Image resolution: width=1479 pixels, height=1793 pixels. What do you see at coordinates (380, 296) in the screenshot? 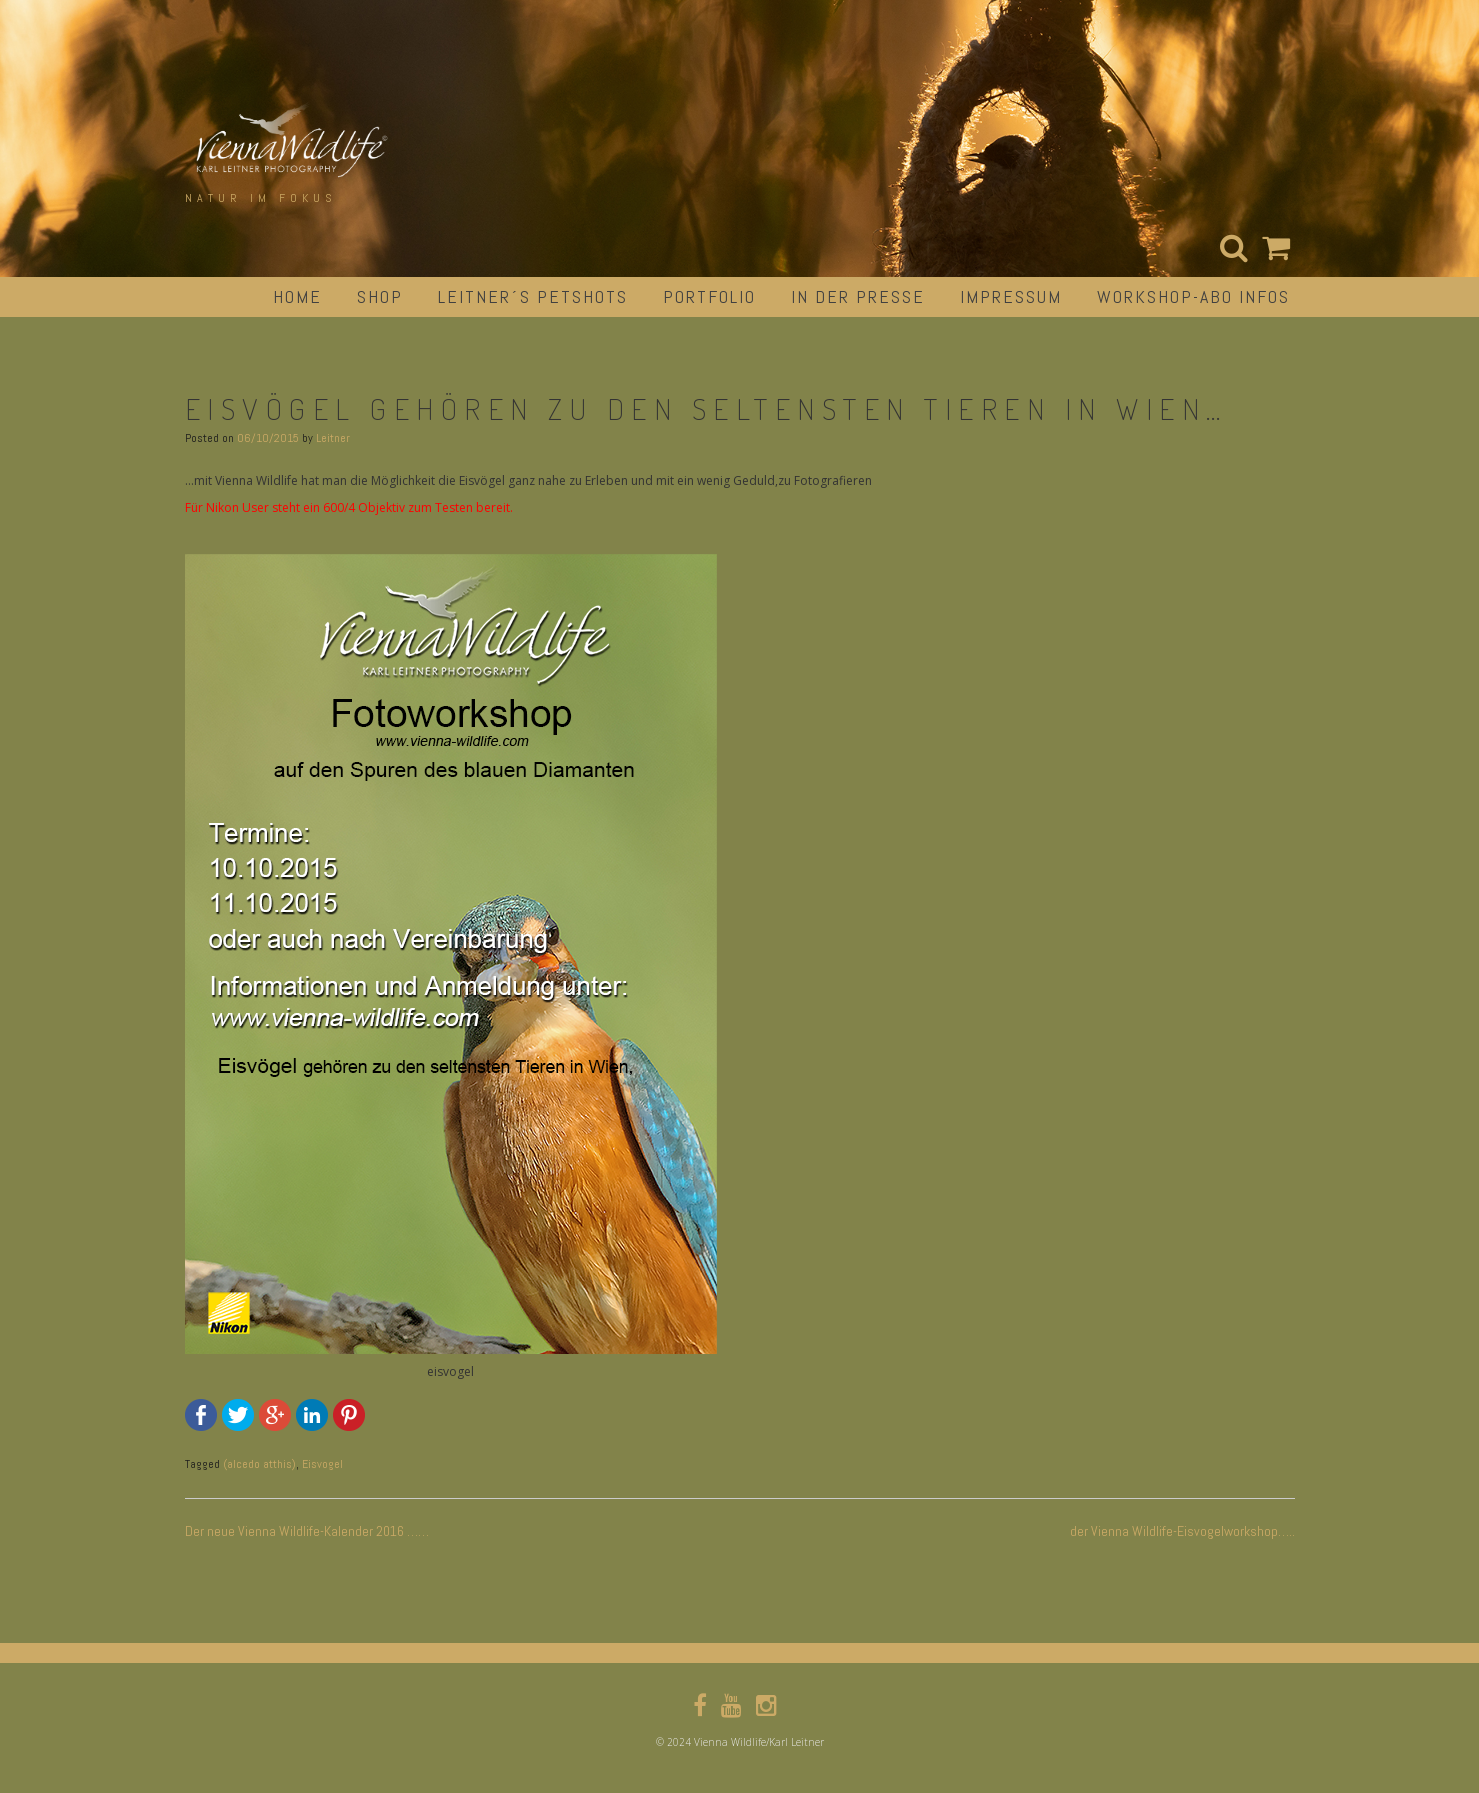
I see `Shop` at bounding box center [380, 296].